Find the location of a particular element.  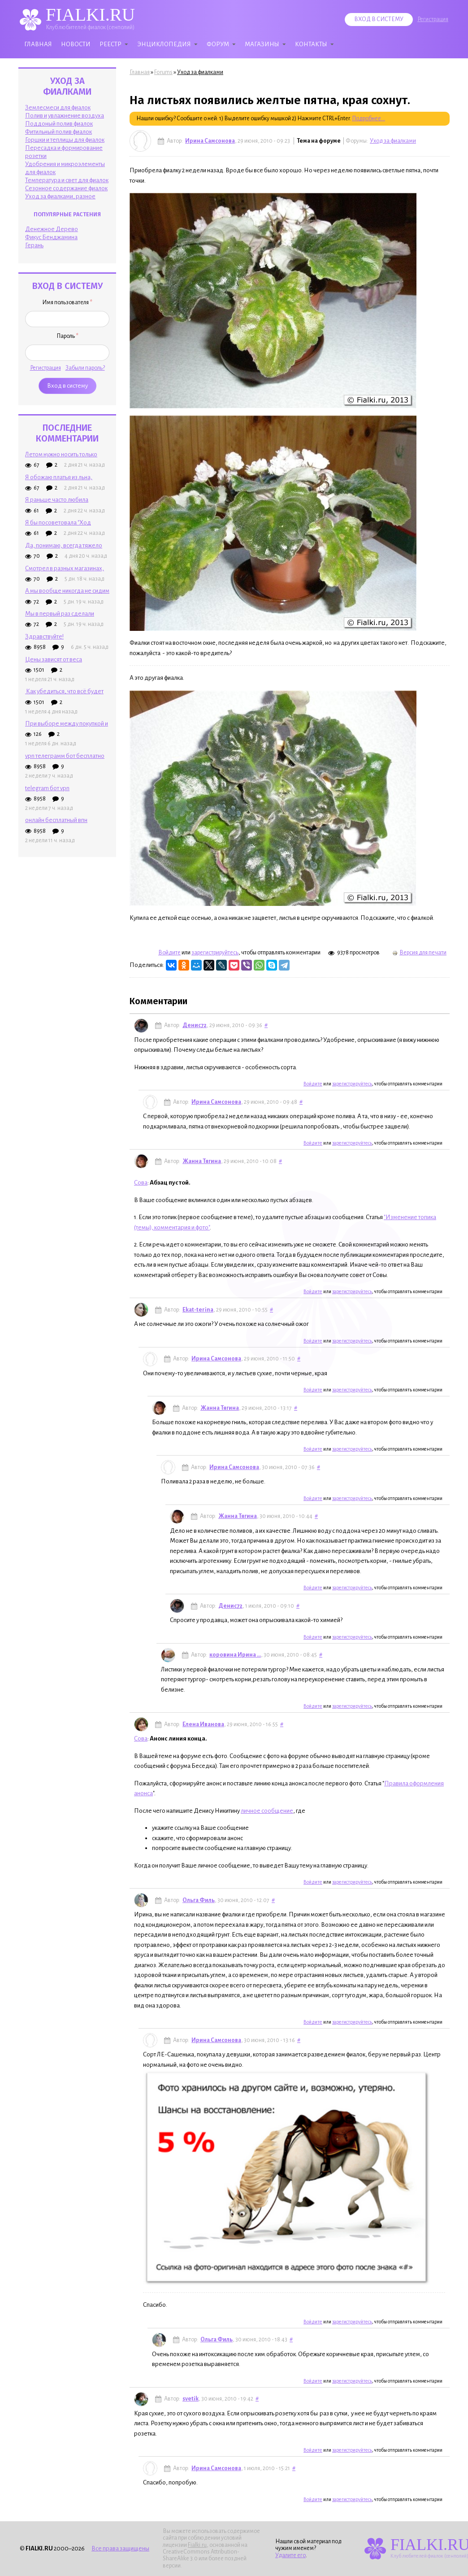

Я обожаю платья из льна, is located at coordinates (58, 477).